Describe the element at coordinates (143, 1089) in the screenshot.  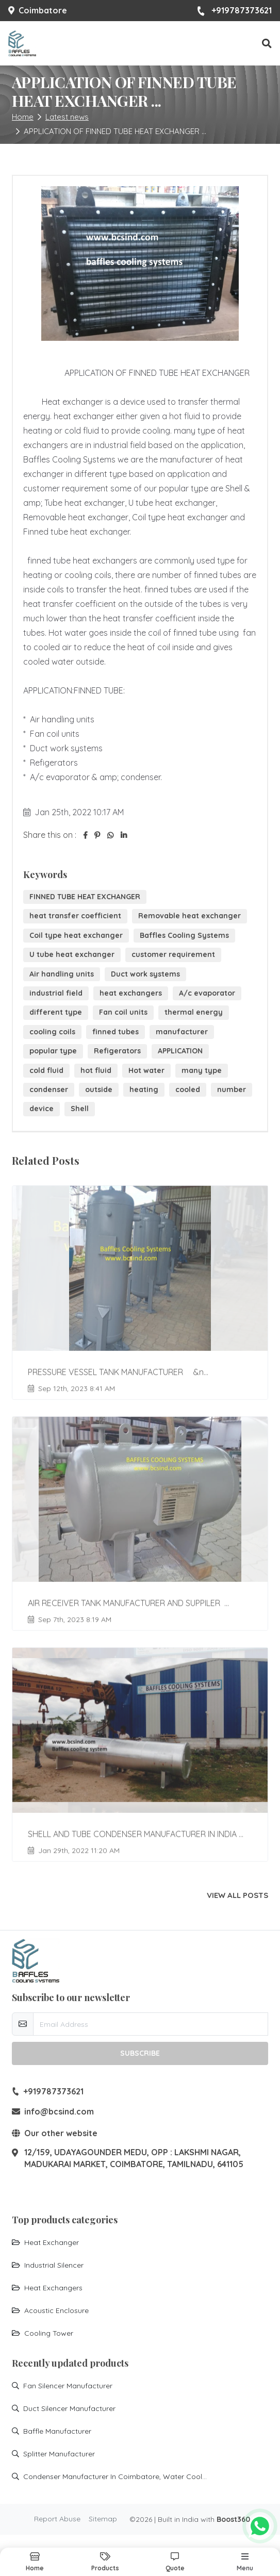
I see `heating` at that location.